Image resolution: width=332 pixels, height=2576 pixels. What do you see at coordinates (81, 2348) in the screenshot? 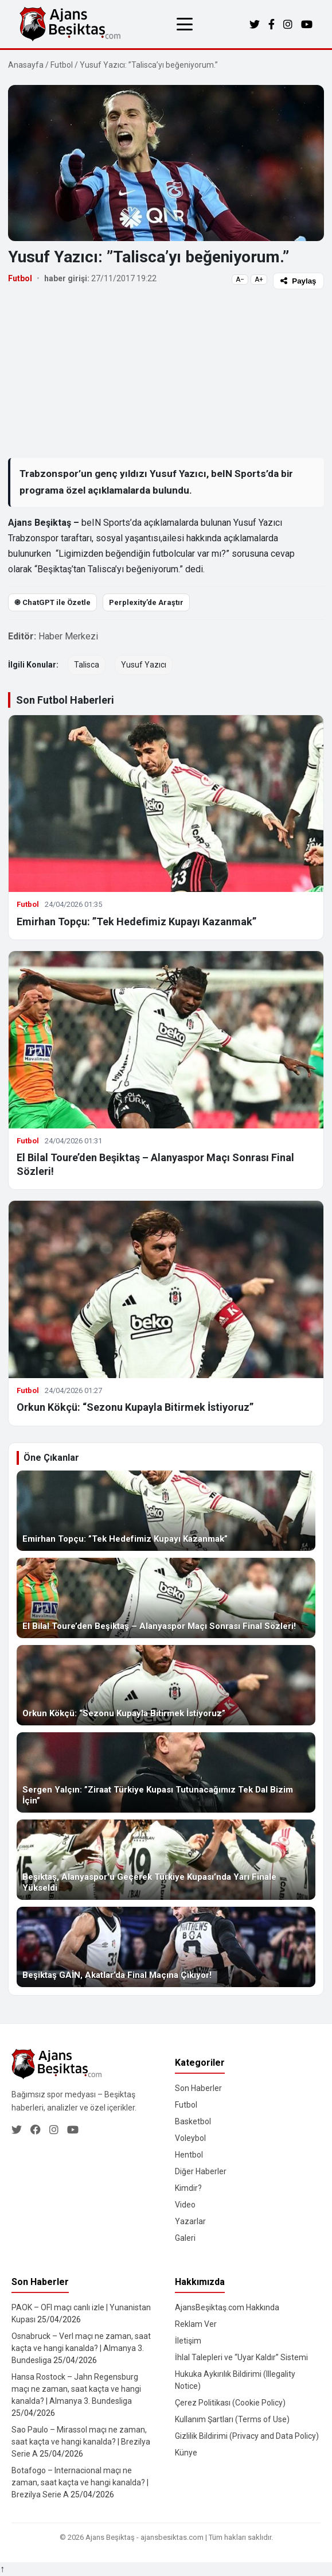
I see `Osnabruck – Verl maçı ne zaman, saat kaçta ve hangi kanalda? | Almanya 3. Bundesliga` at bounding box center [81, 2348].